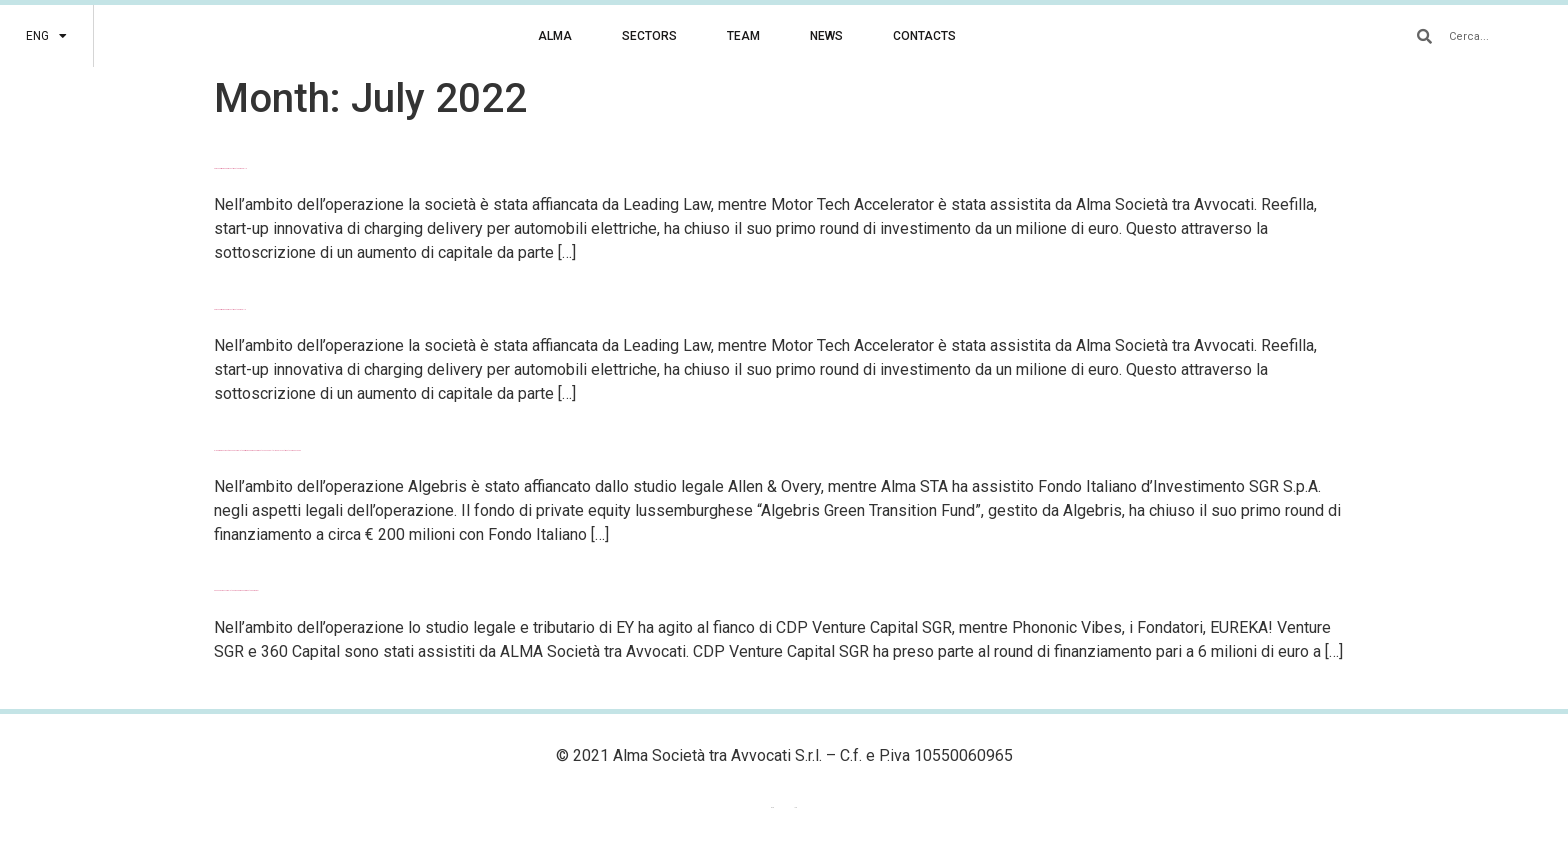  Describe the element at coordinates (826, 36) in the screenshot. I see `NEWS` at that location.